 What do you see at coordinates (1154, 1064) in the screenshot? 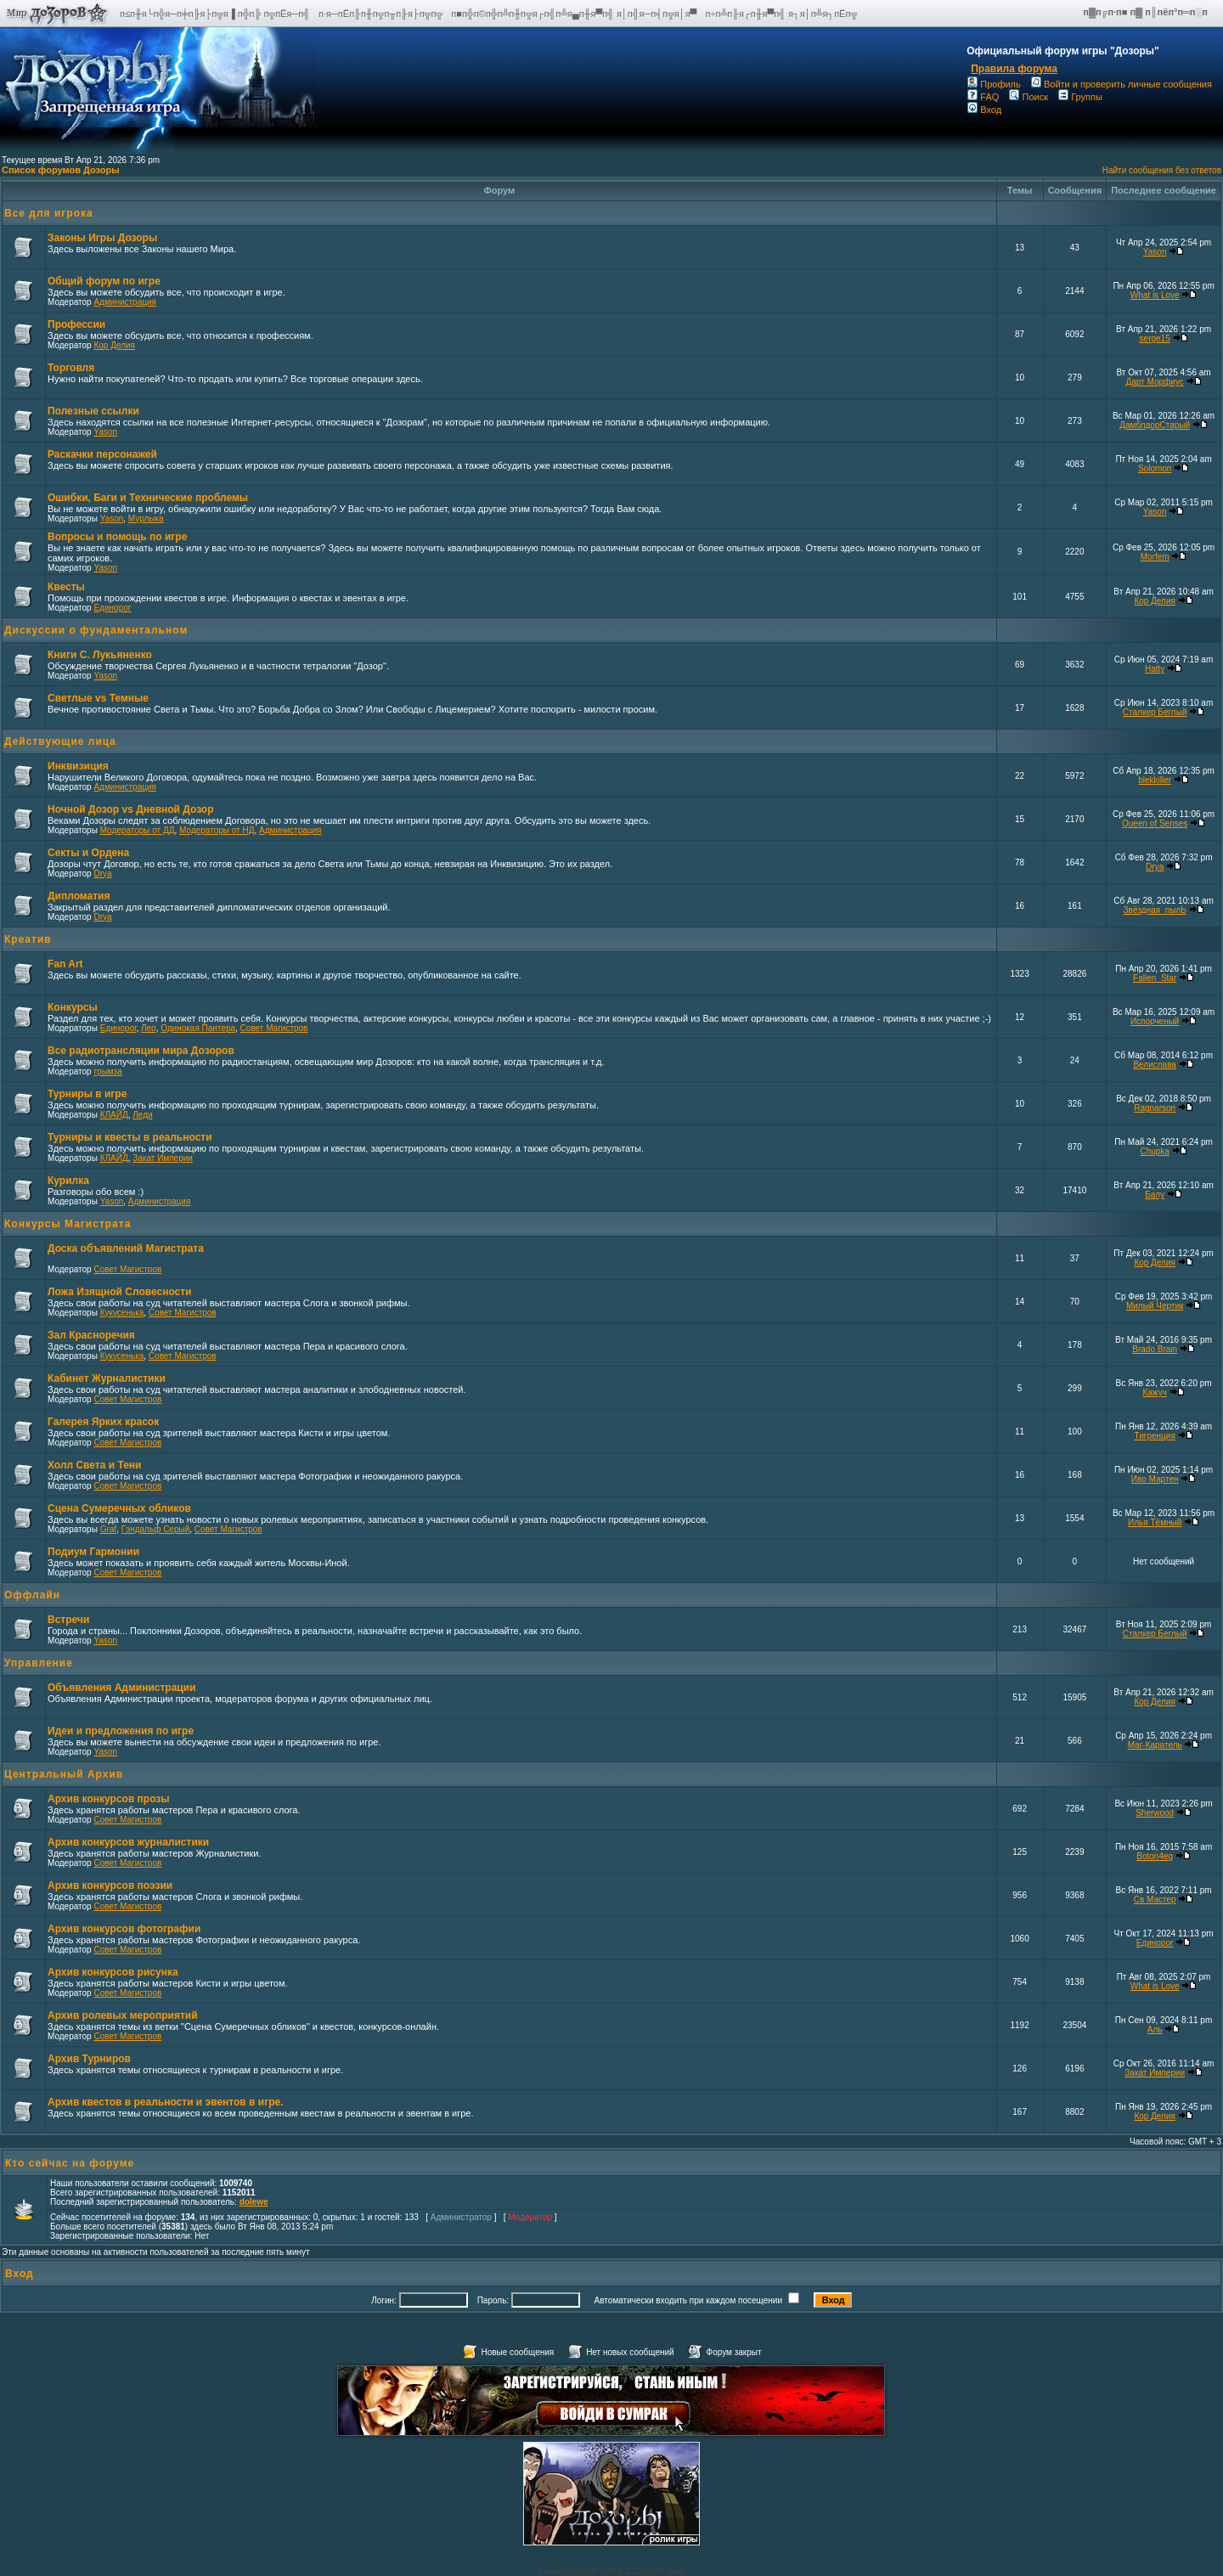
I see `Велислава` at bounding box center [1154, 1064].